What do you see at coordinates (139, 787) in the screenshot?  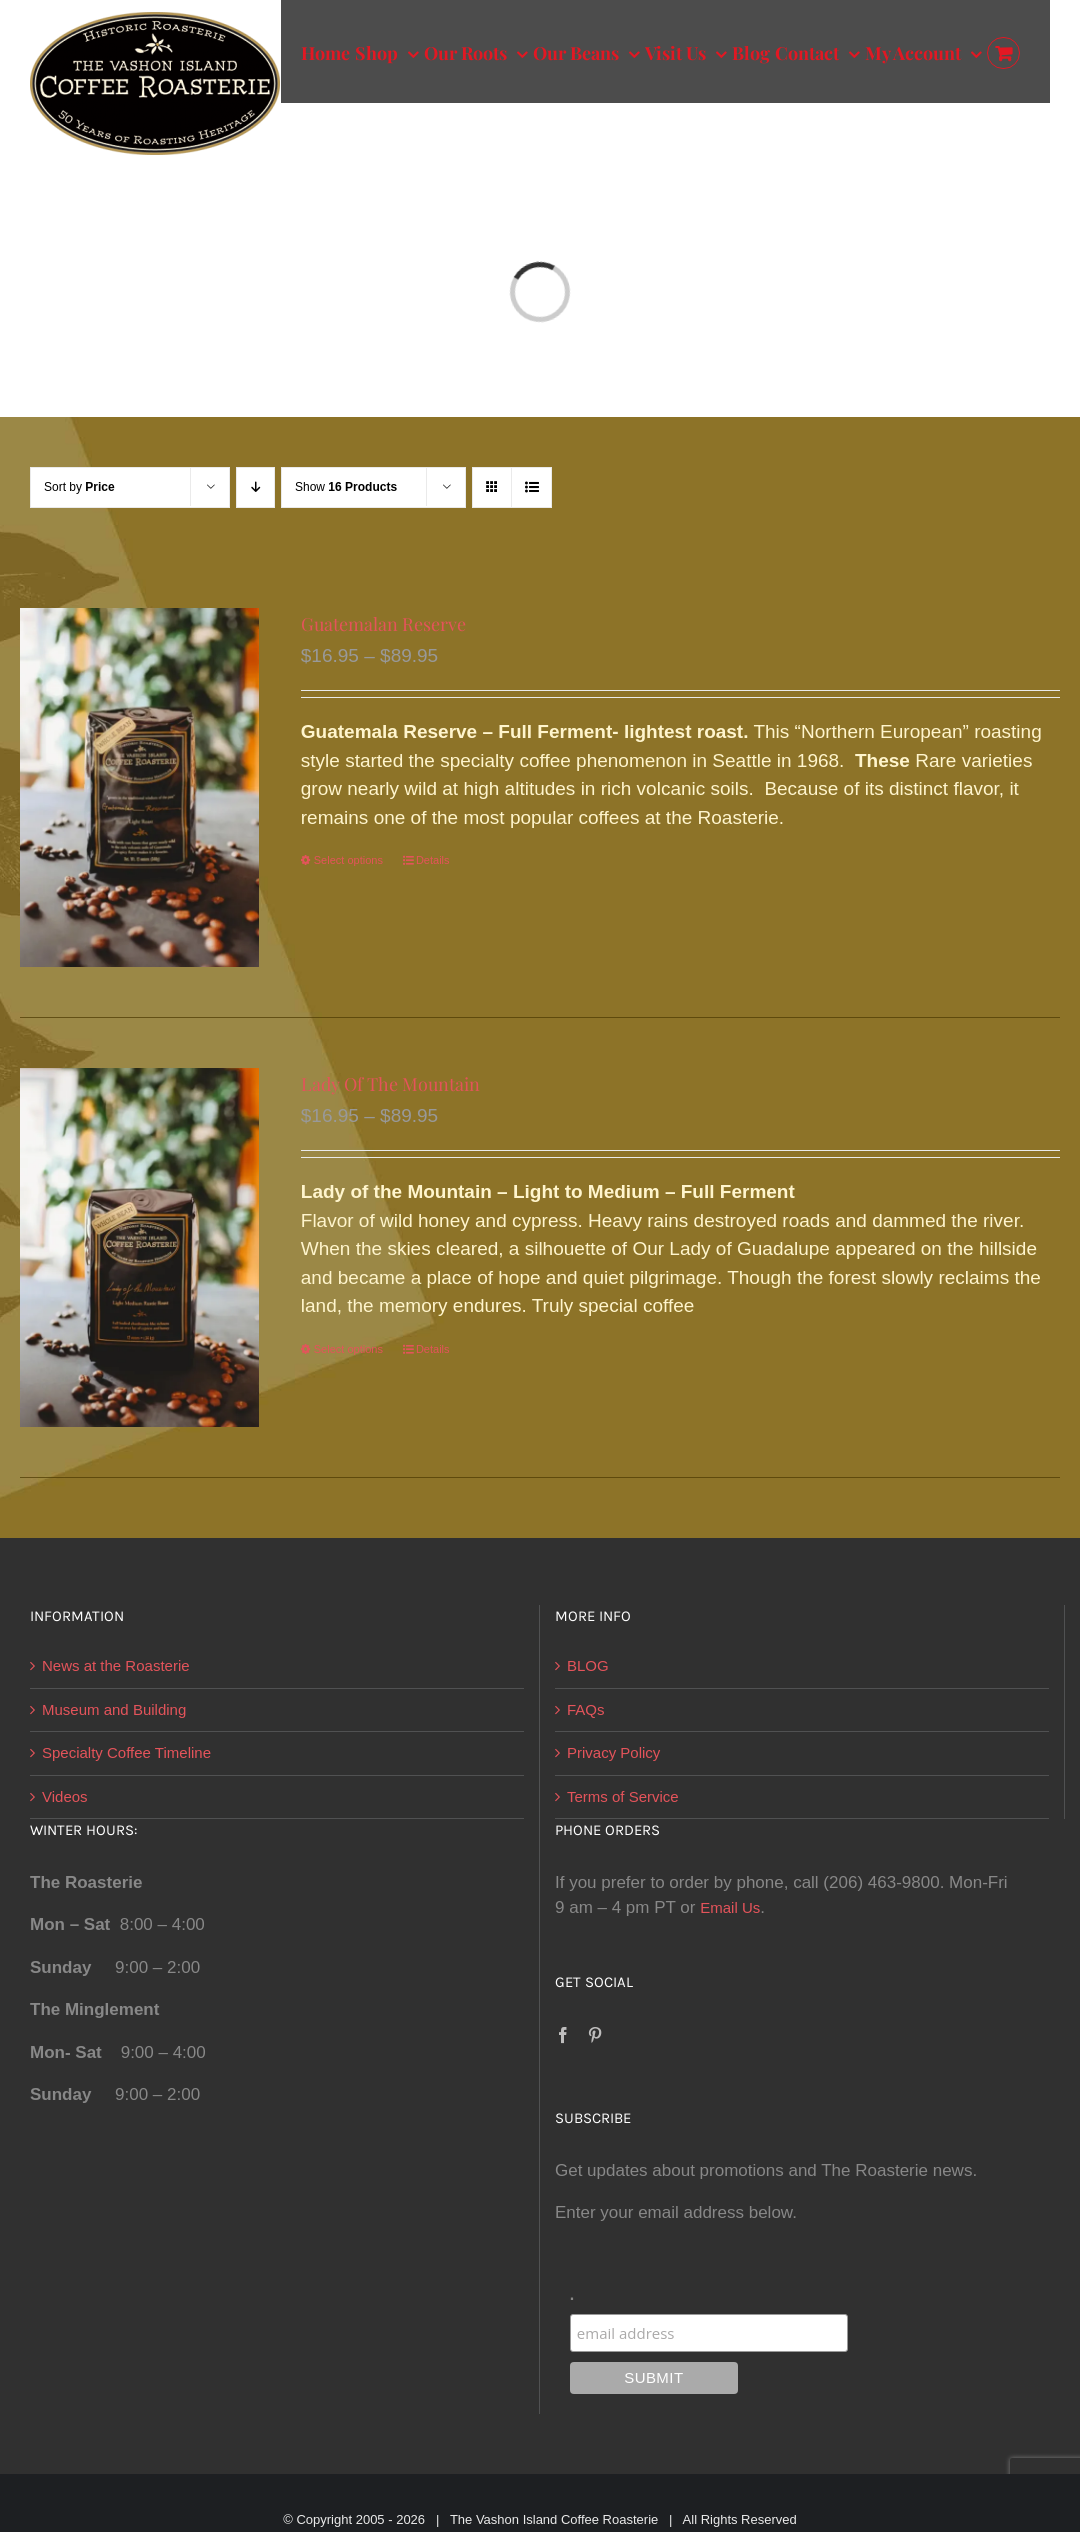 I see `[Guatemalan Reserve]` at bounding box center [139, 787].